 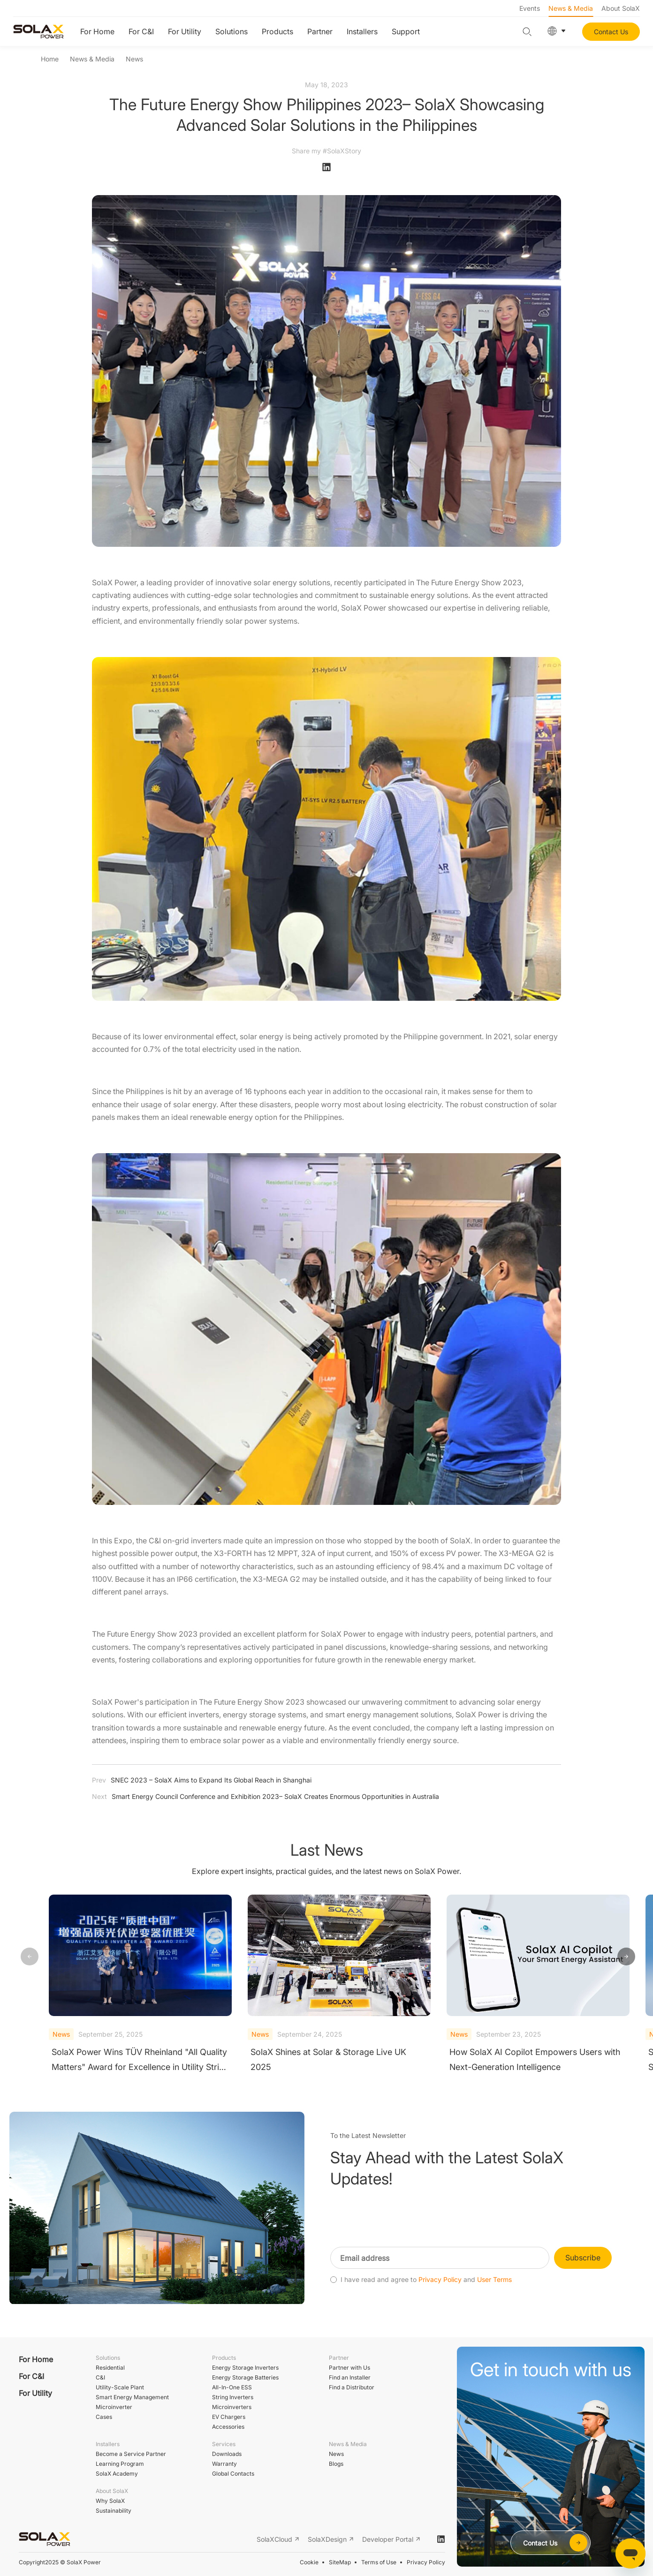 What do you see at coordinates (224, 2463) in the screenshot?
I see `Warranty` at bounding box center [224, 2463].